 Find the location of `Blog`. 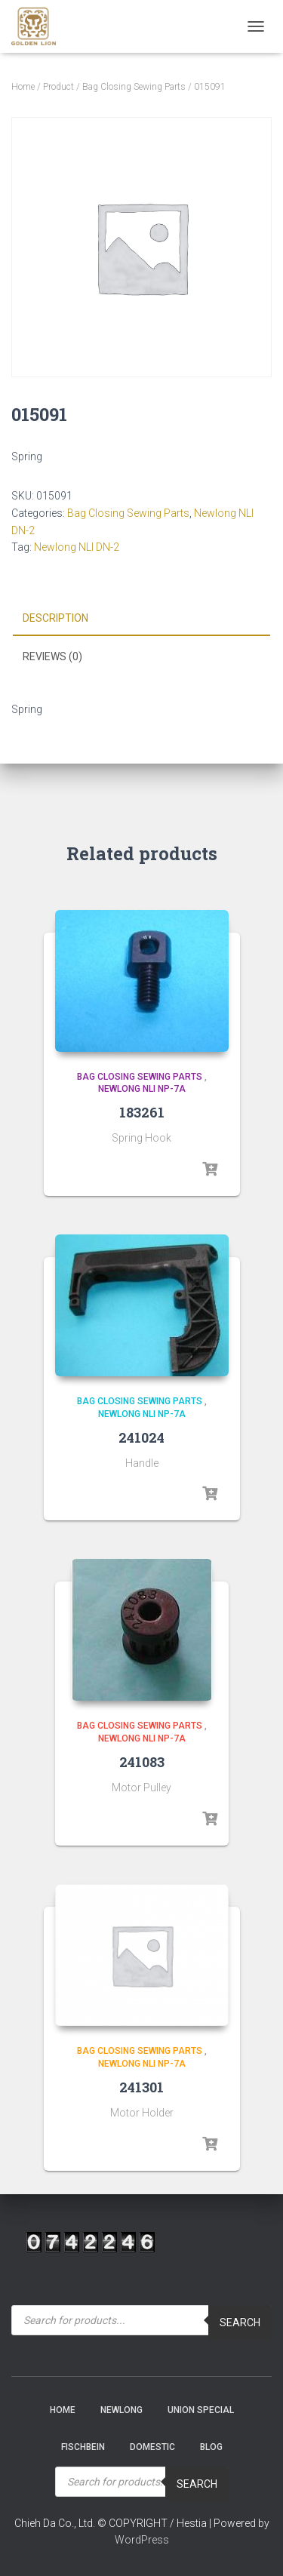

Blog is located at coordinates (211, 2447).